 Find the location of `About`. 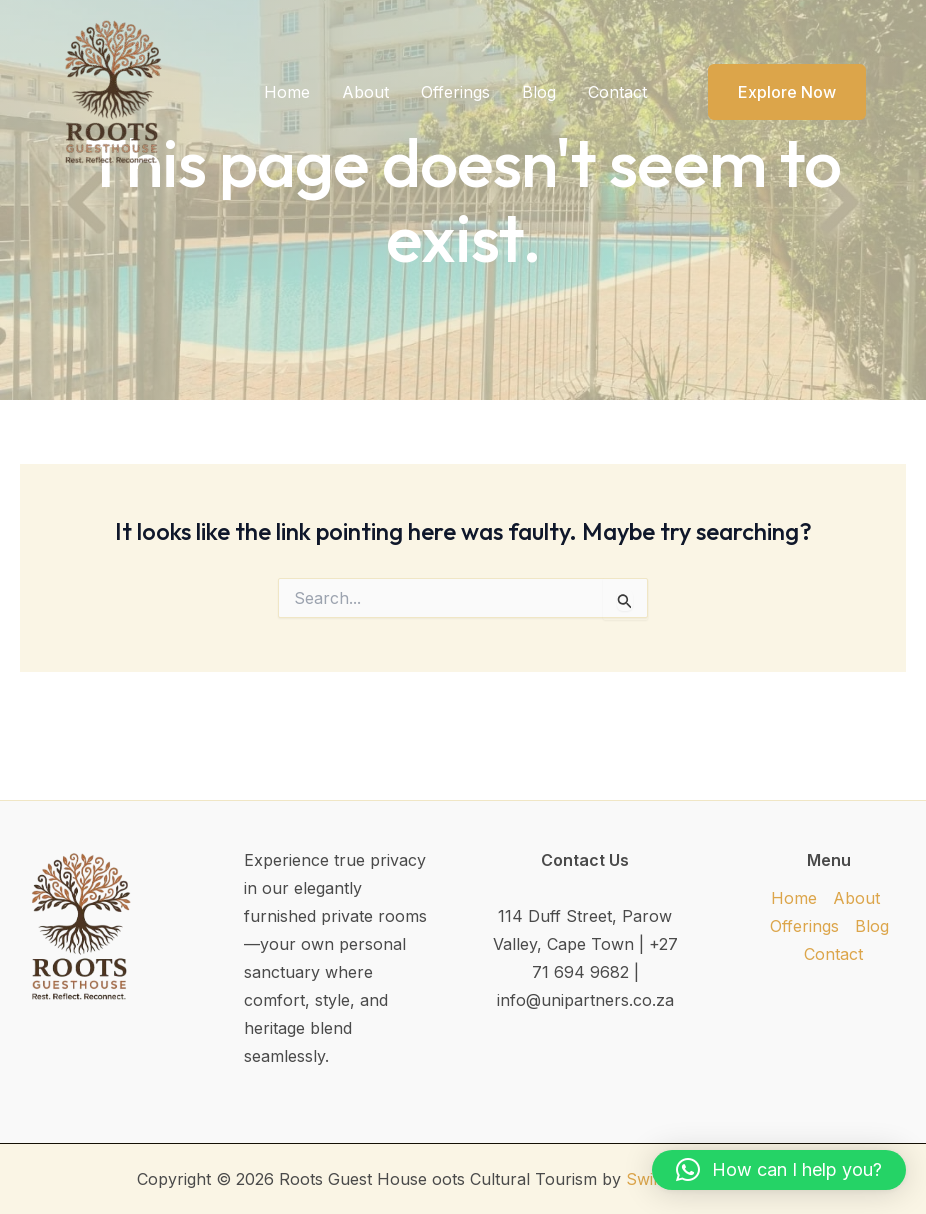

About is located at coordinates (365, 92).